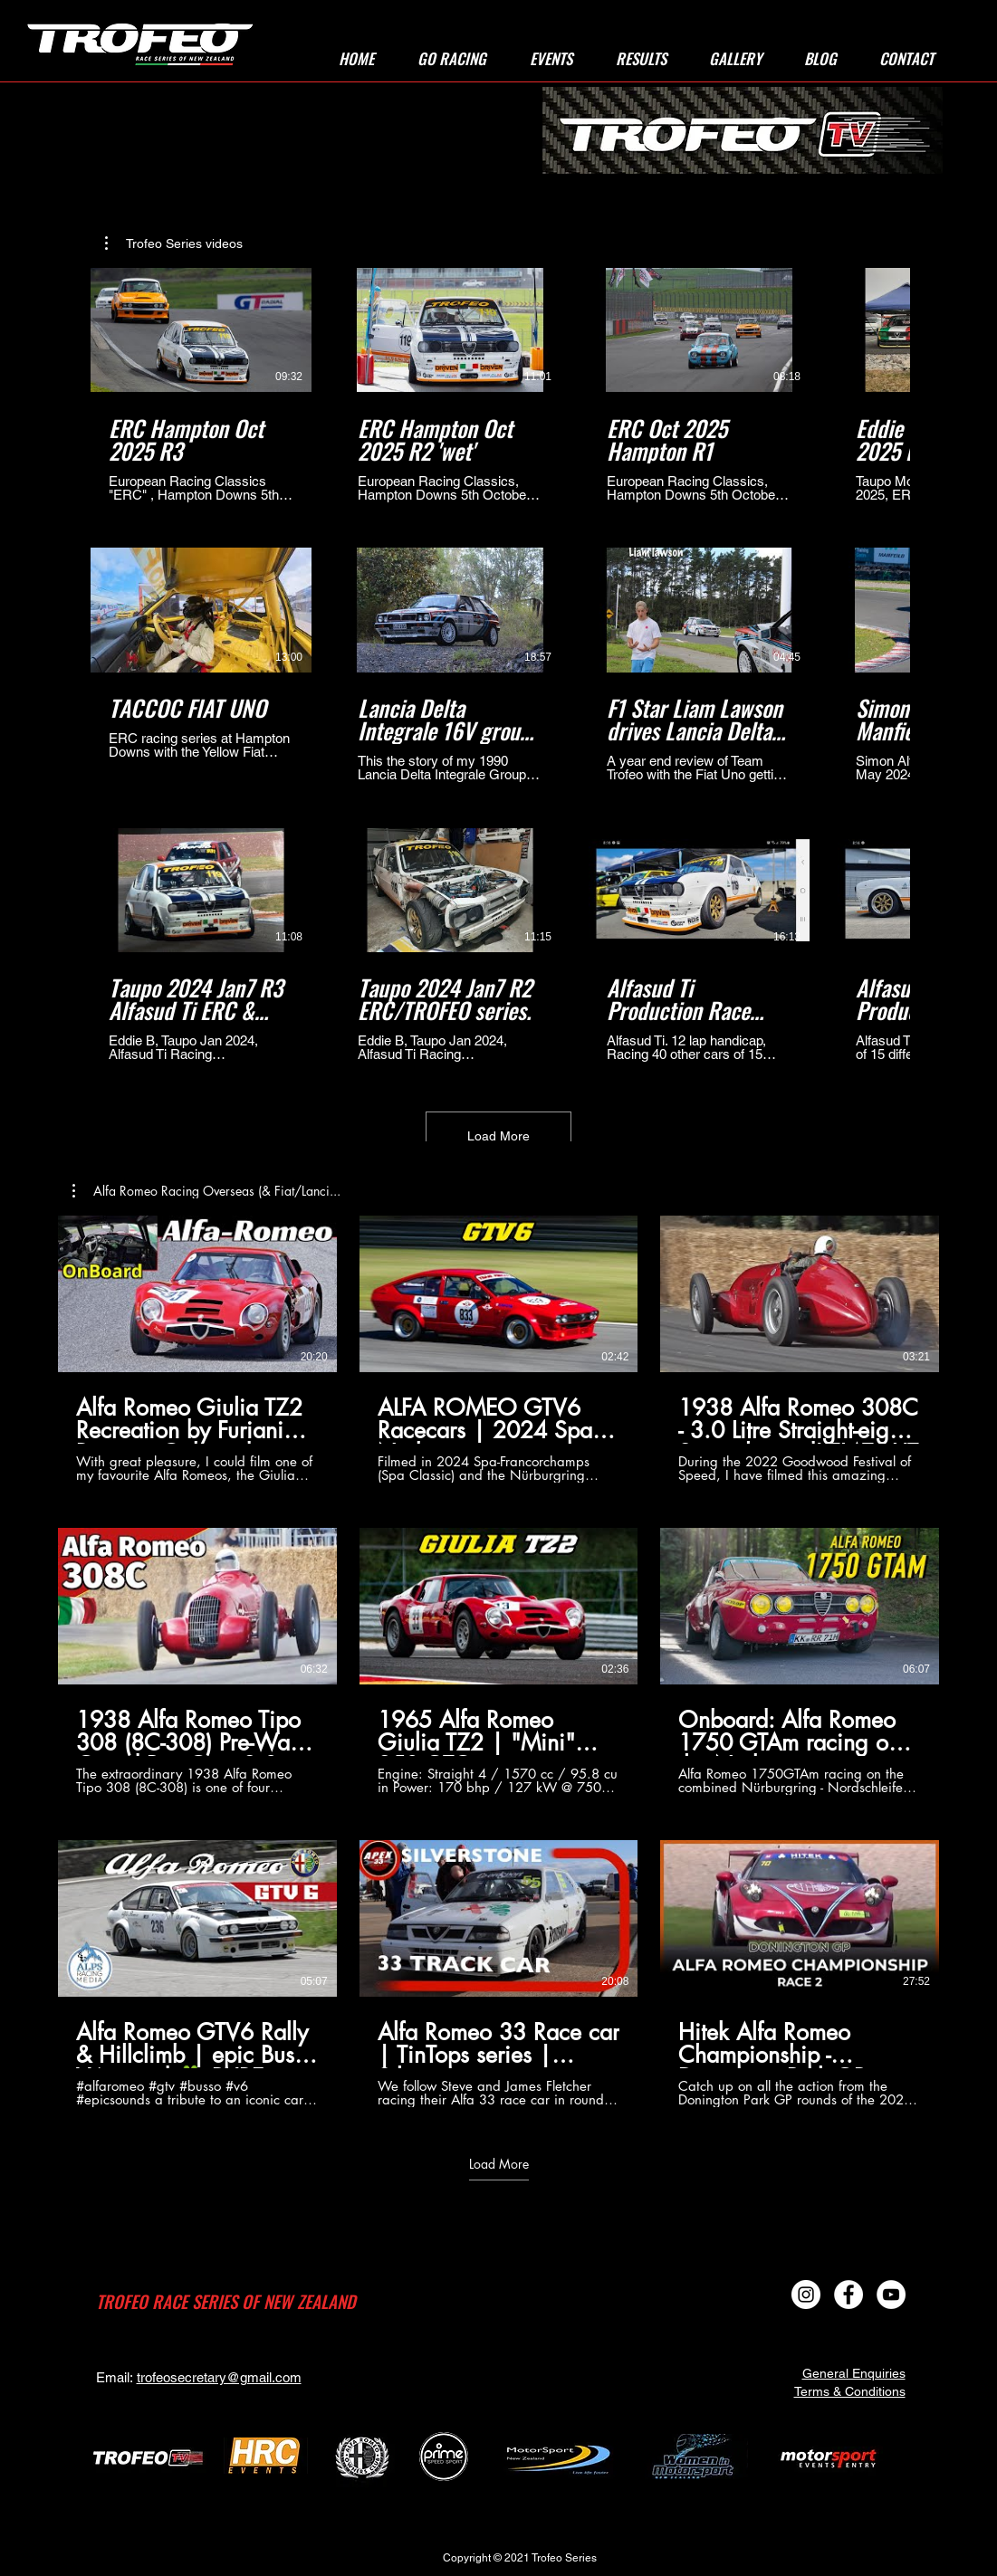 This screenshot has width=997, height=2576. Describe the element at coordinates (805, 2294) in the screenshot. I see `[Instagram]` at that location.